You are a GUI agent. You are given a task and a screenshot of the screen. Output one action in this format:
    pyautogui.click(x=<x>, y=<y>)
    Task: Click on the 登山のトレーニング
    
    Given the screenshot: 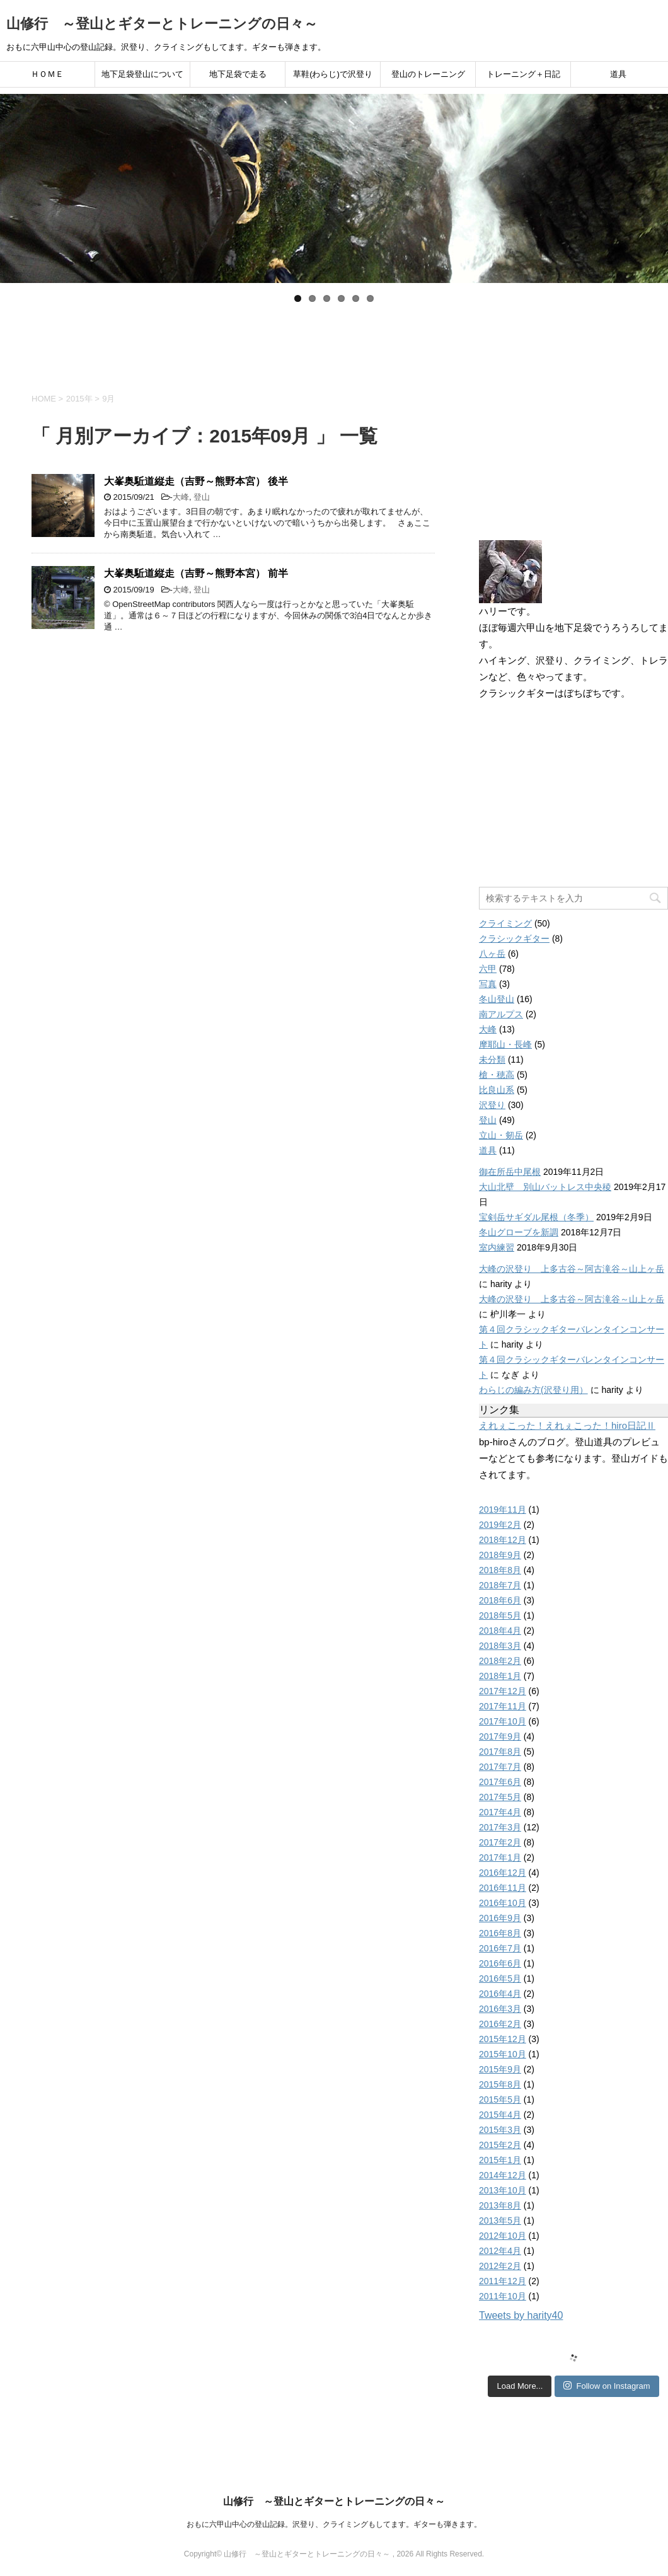 What is the action you would take?
    pyautogui.click(x=428, y=74)
    